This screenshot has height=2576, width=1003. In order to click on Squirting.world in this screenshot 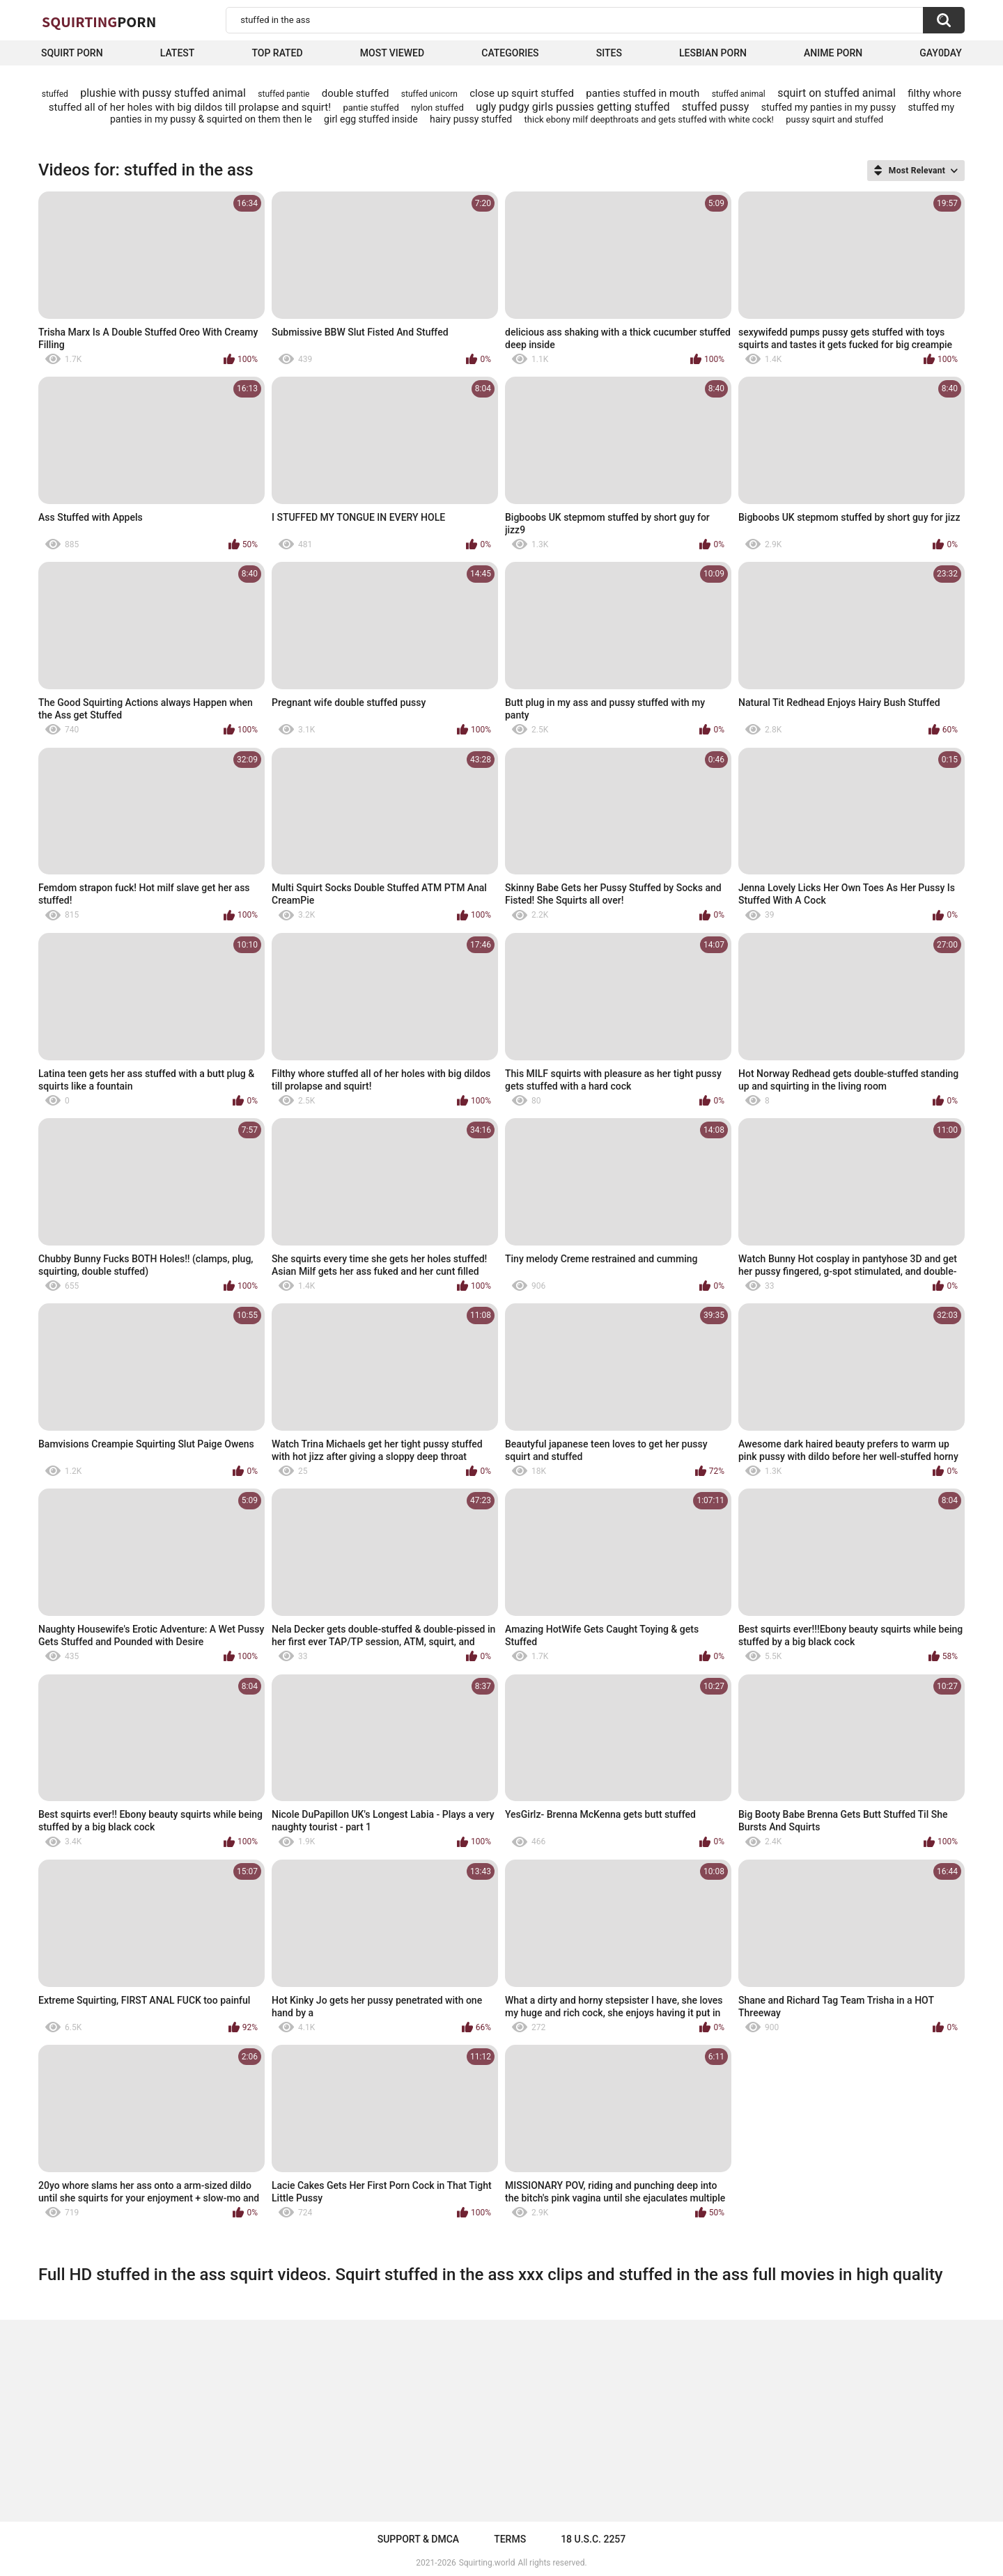, I will do `click(487, 2563)`.